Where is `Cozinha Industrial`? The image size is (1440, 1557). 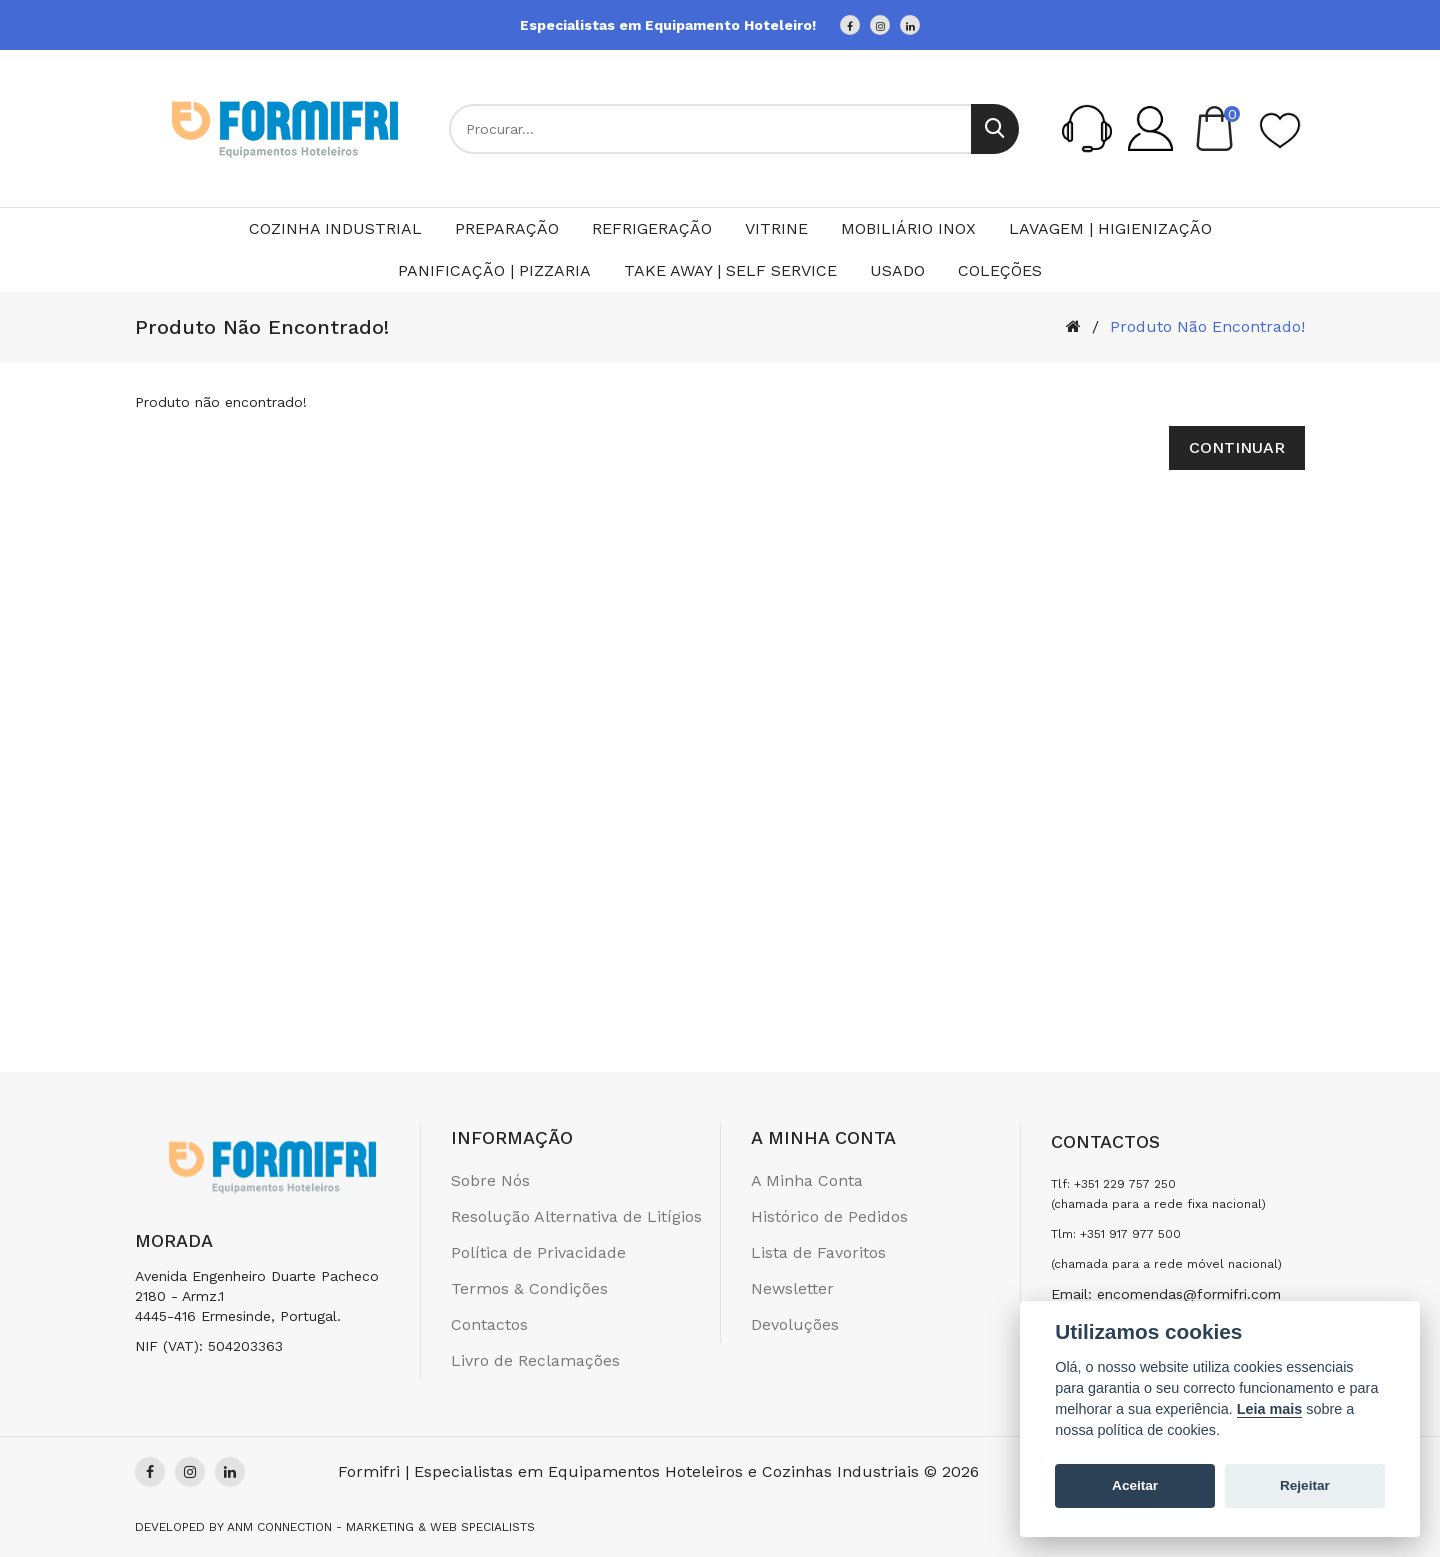
Cozinha Industrial is located at coordinates (335, 228).